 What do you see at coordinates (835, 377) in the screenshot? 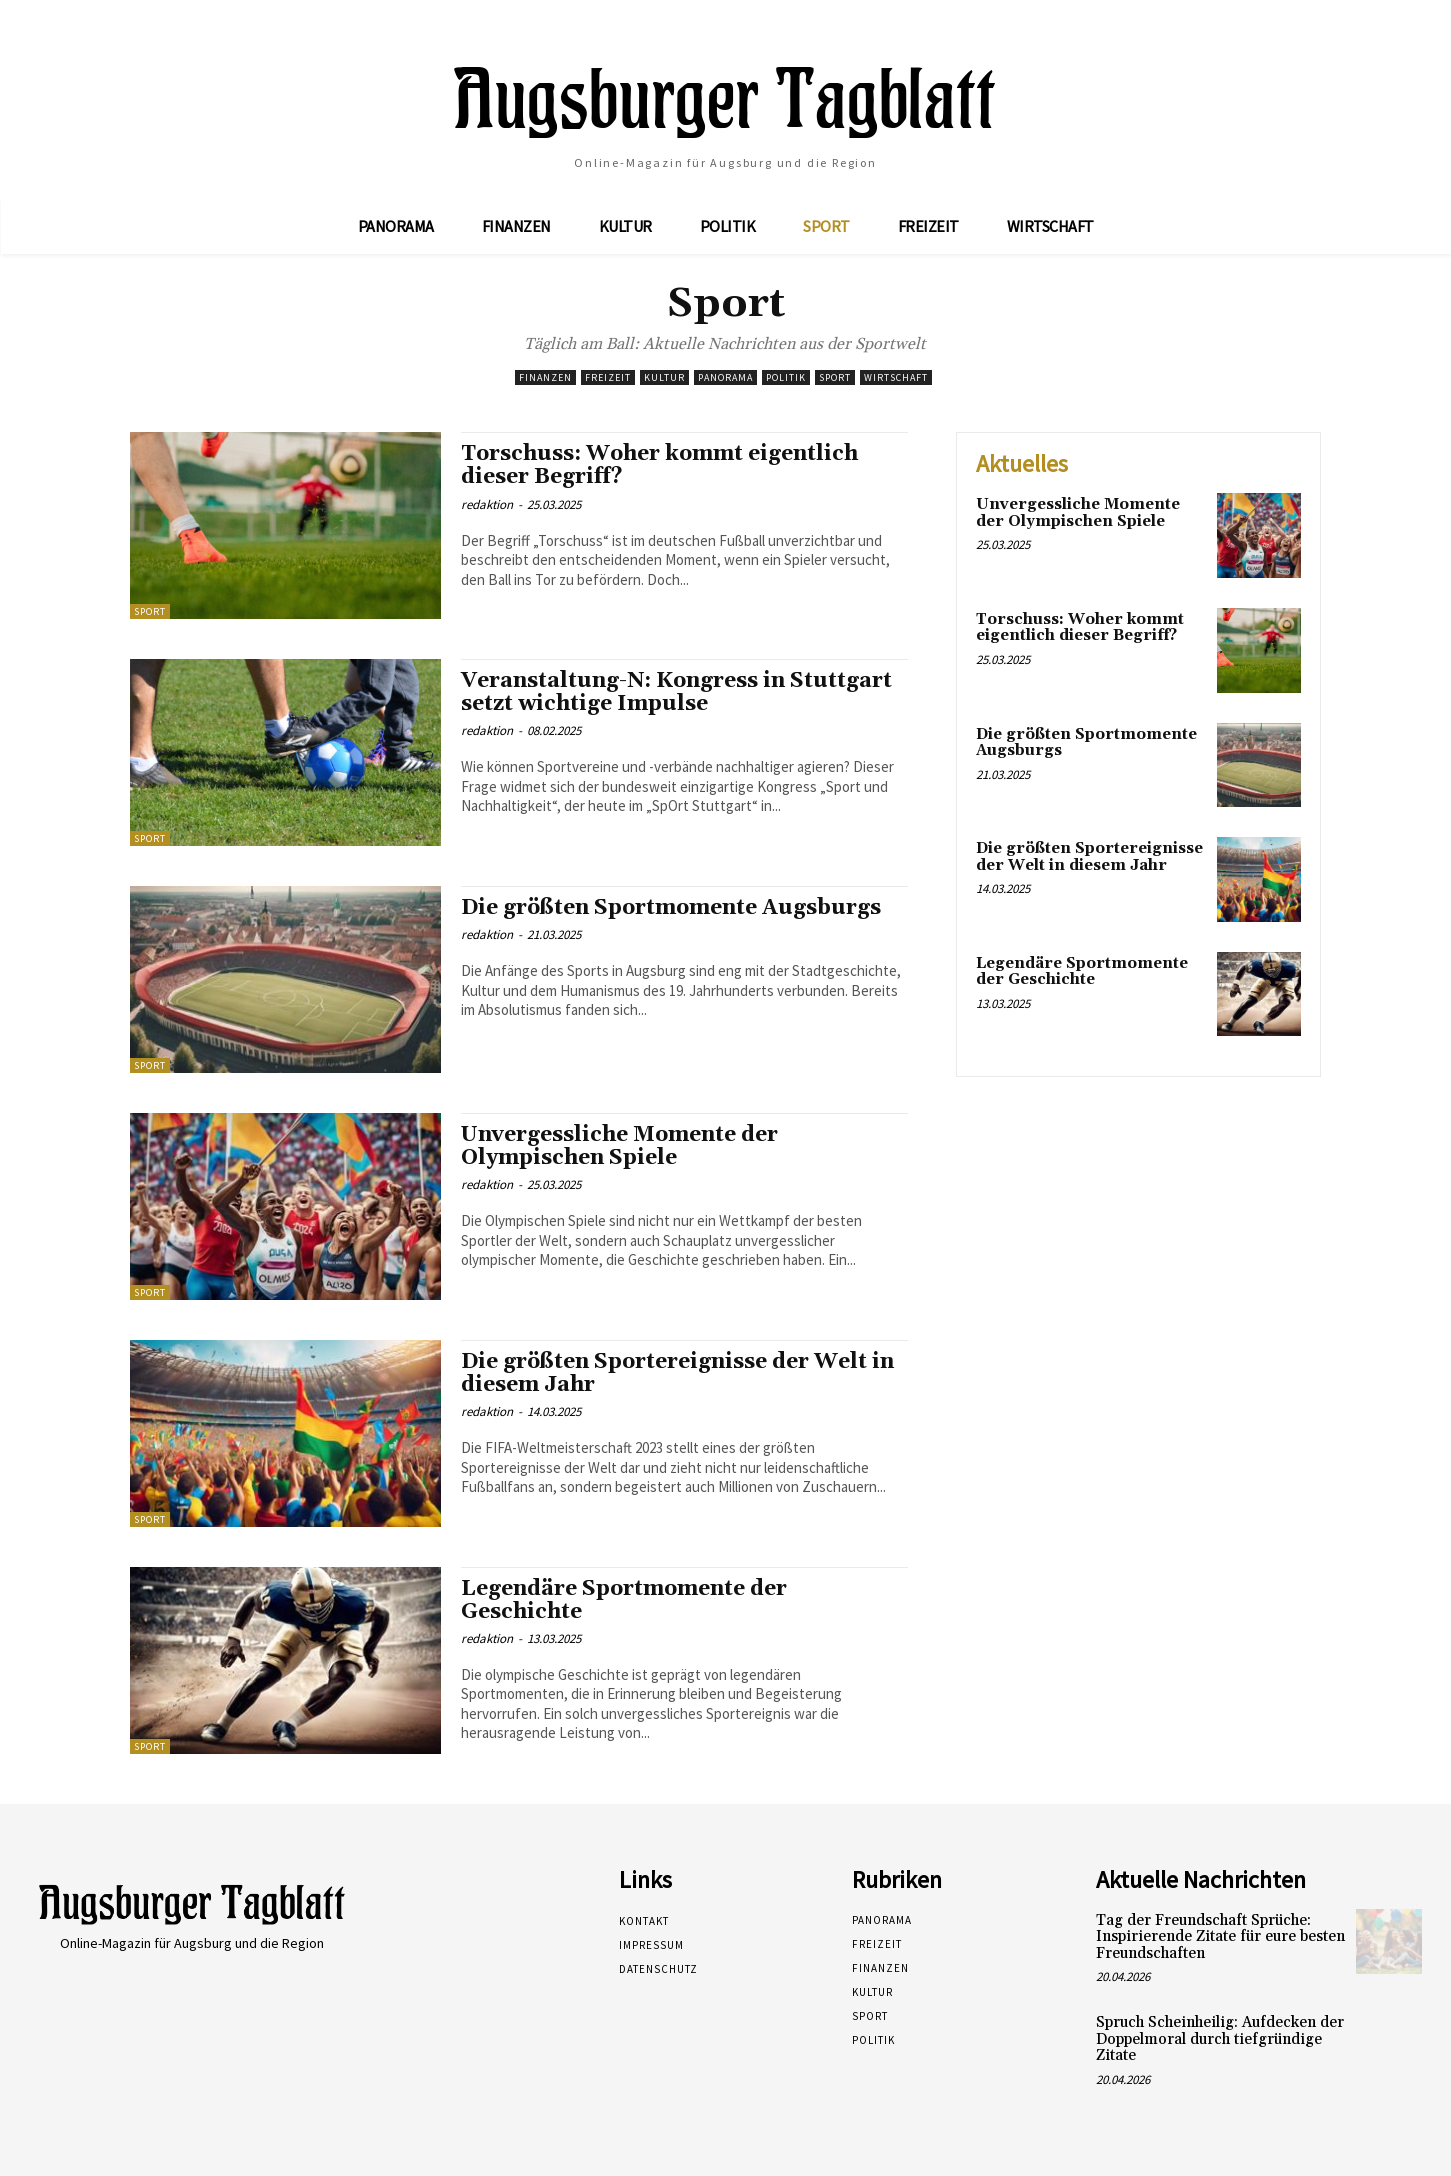
I see `Sport` at bounding box center [835, 377].